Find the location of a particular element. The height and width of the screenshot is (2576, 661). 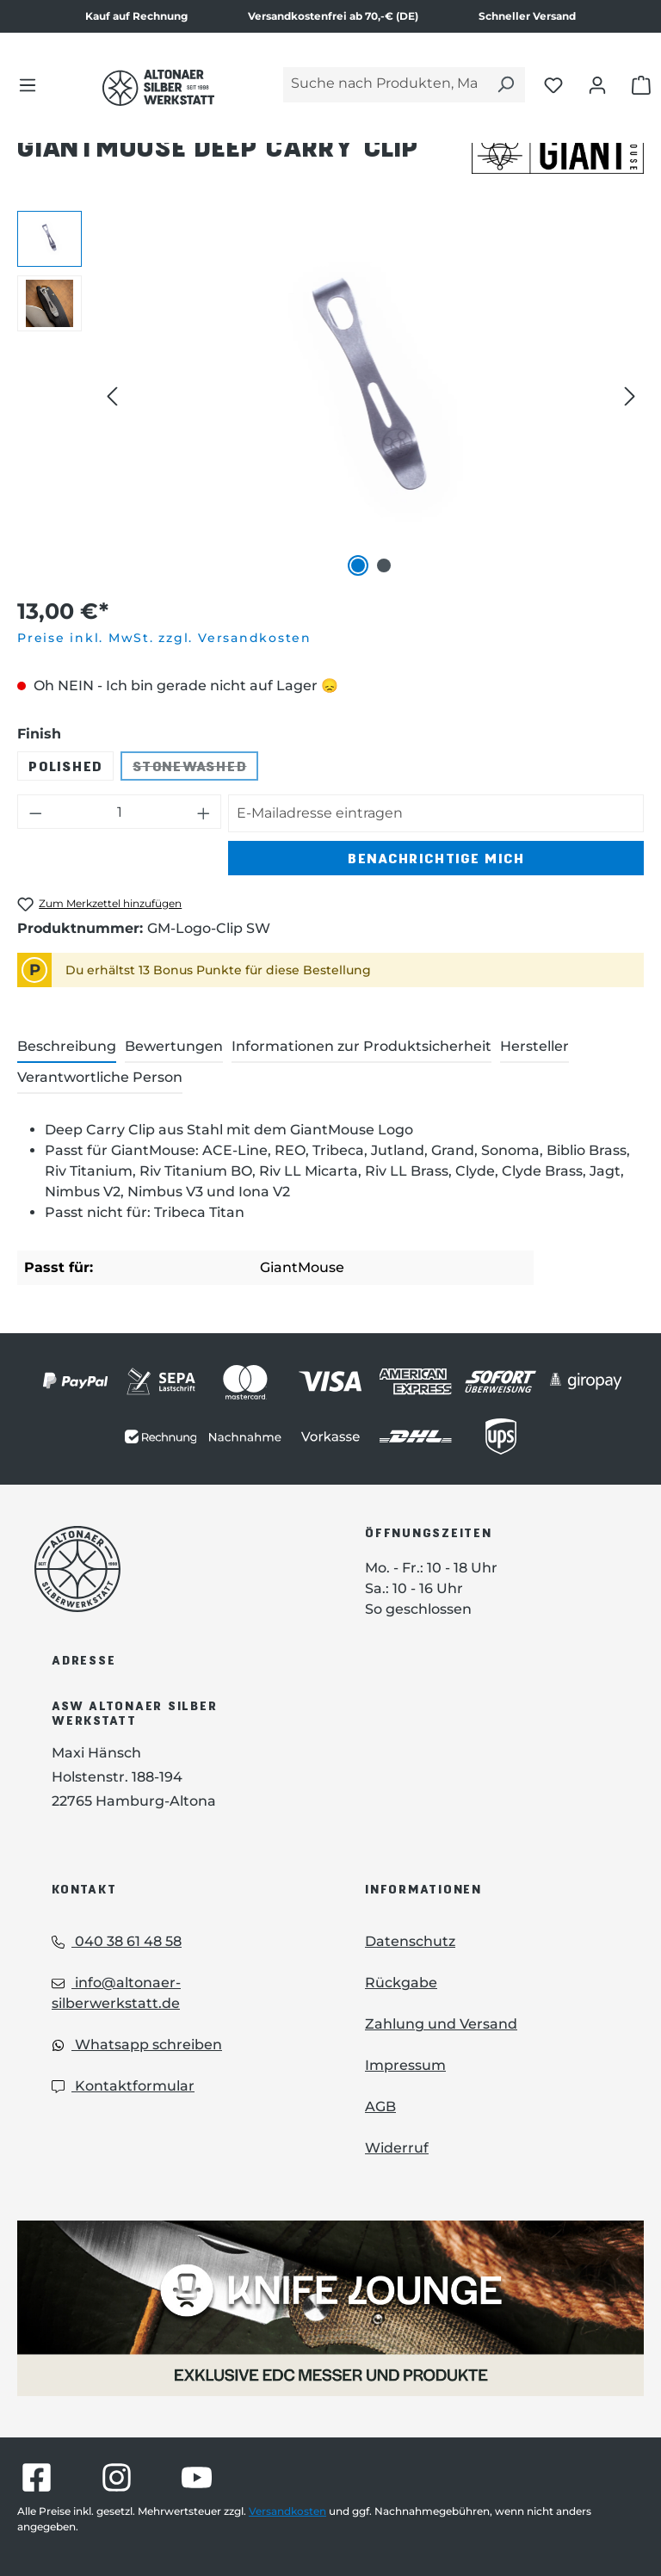

Bewertungen [tab] is located at coordinates (174, 1046).